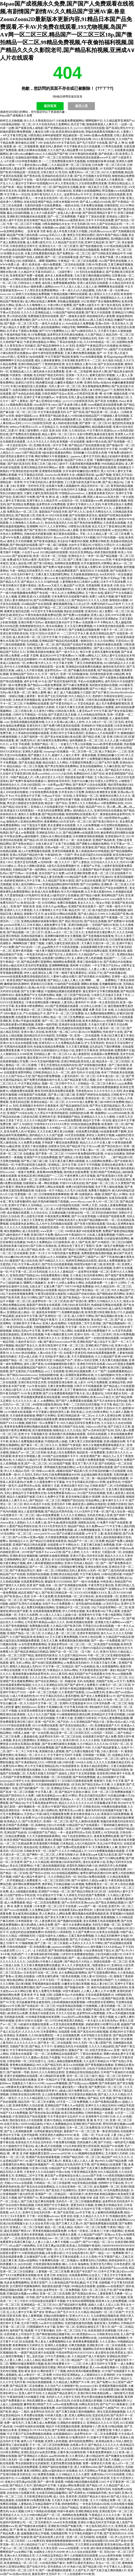 The height and width of the screenshot is (2576, 135). Describe the element at coordinates (71, 349) in the screenshot. I see `人妻互换精品一区二区` at that location.